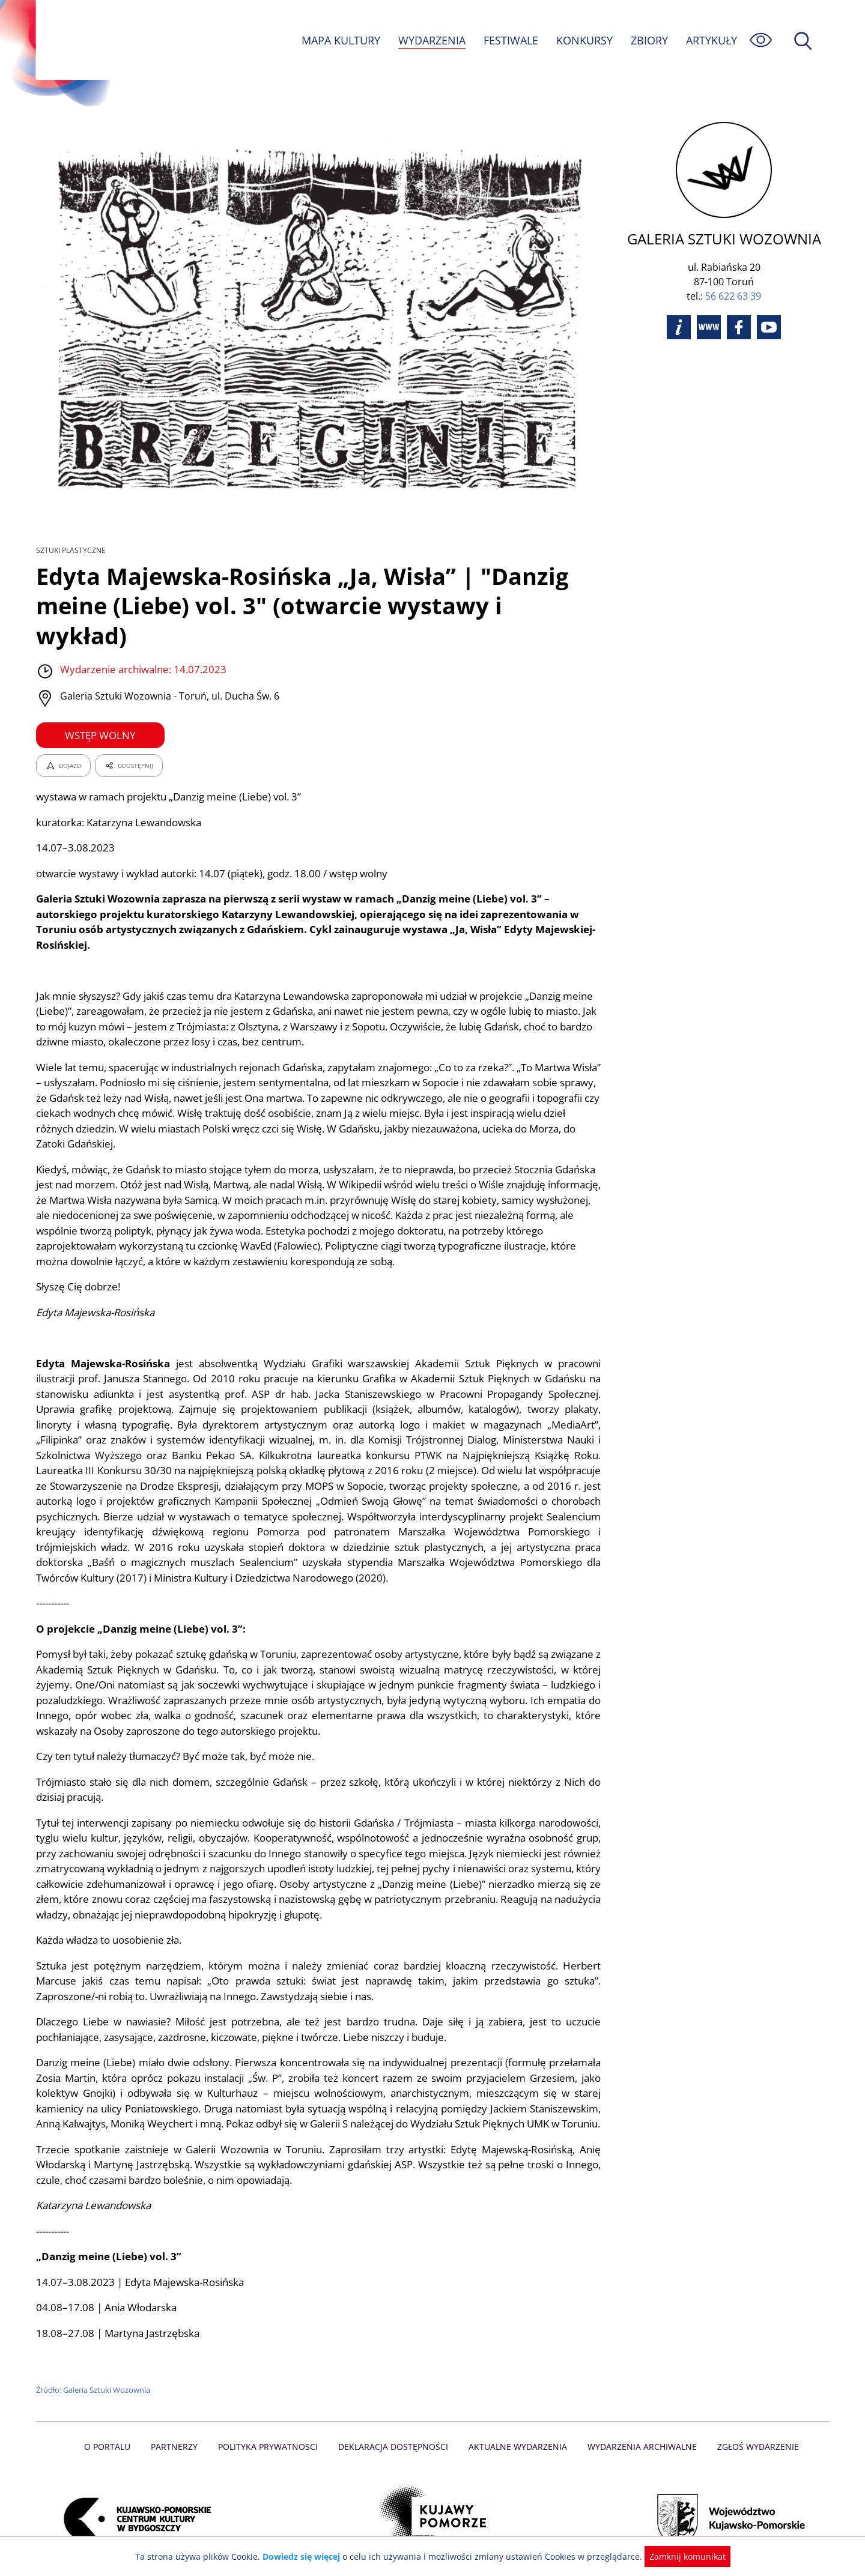 Image resolution: width=865 pixels, height=2576 pixels. I want to click on Deklaracja dostępności, so click(394, 2432).